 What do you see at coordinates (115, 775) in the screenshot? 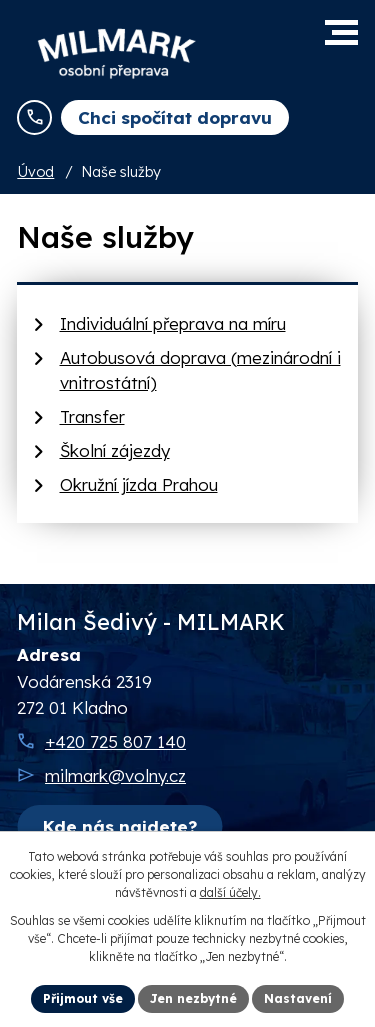
I see `milmark@volny.cz` at bounding box center [115, 775].